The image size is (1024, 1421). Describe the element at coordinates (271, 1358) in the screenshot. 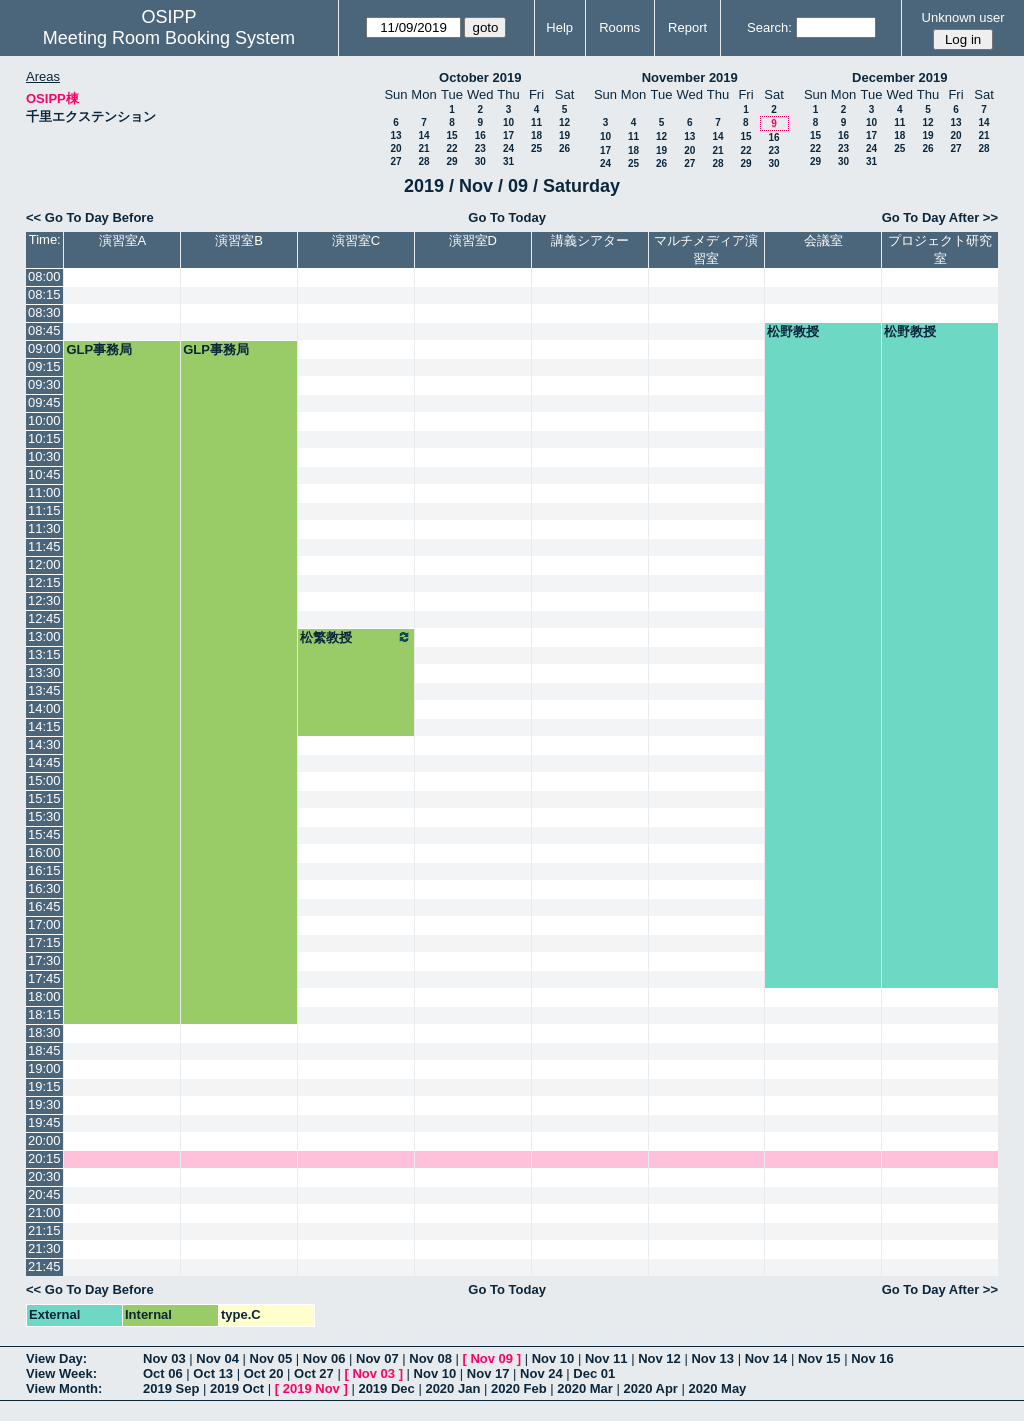

I see `Nov 05` at that location.